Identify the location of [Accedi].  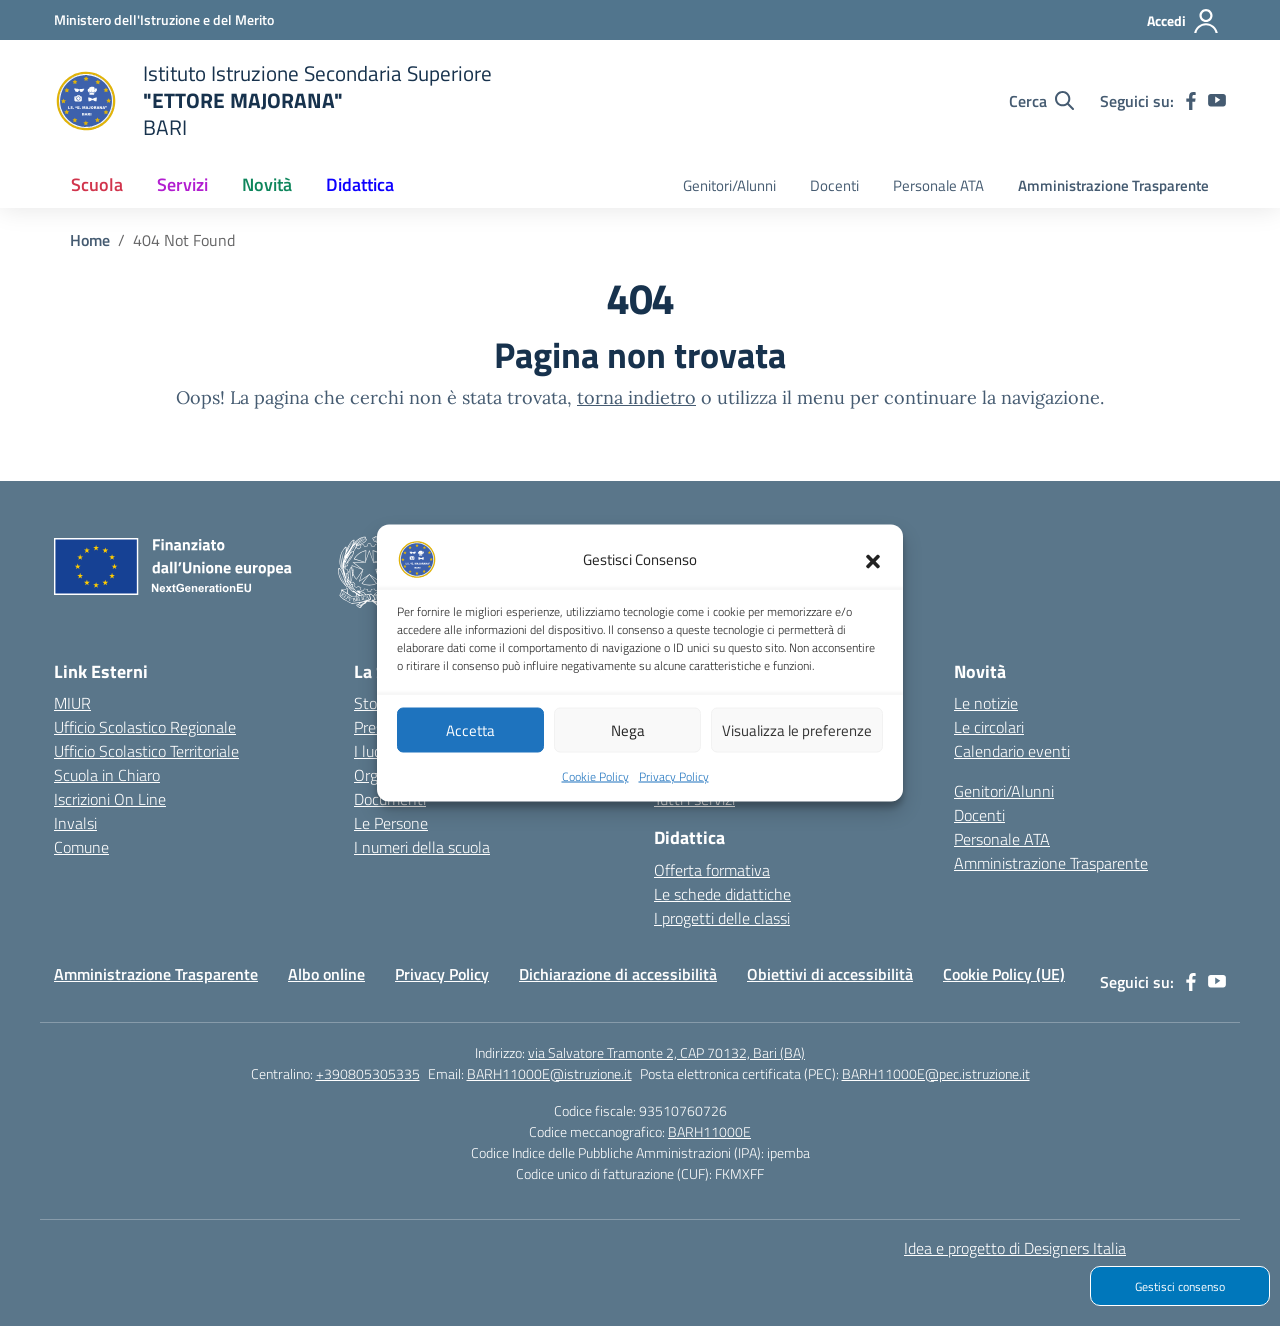
(1183, 21).